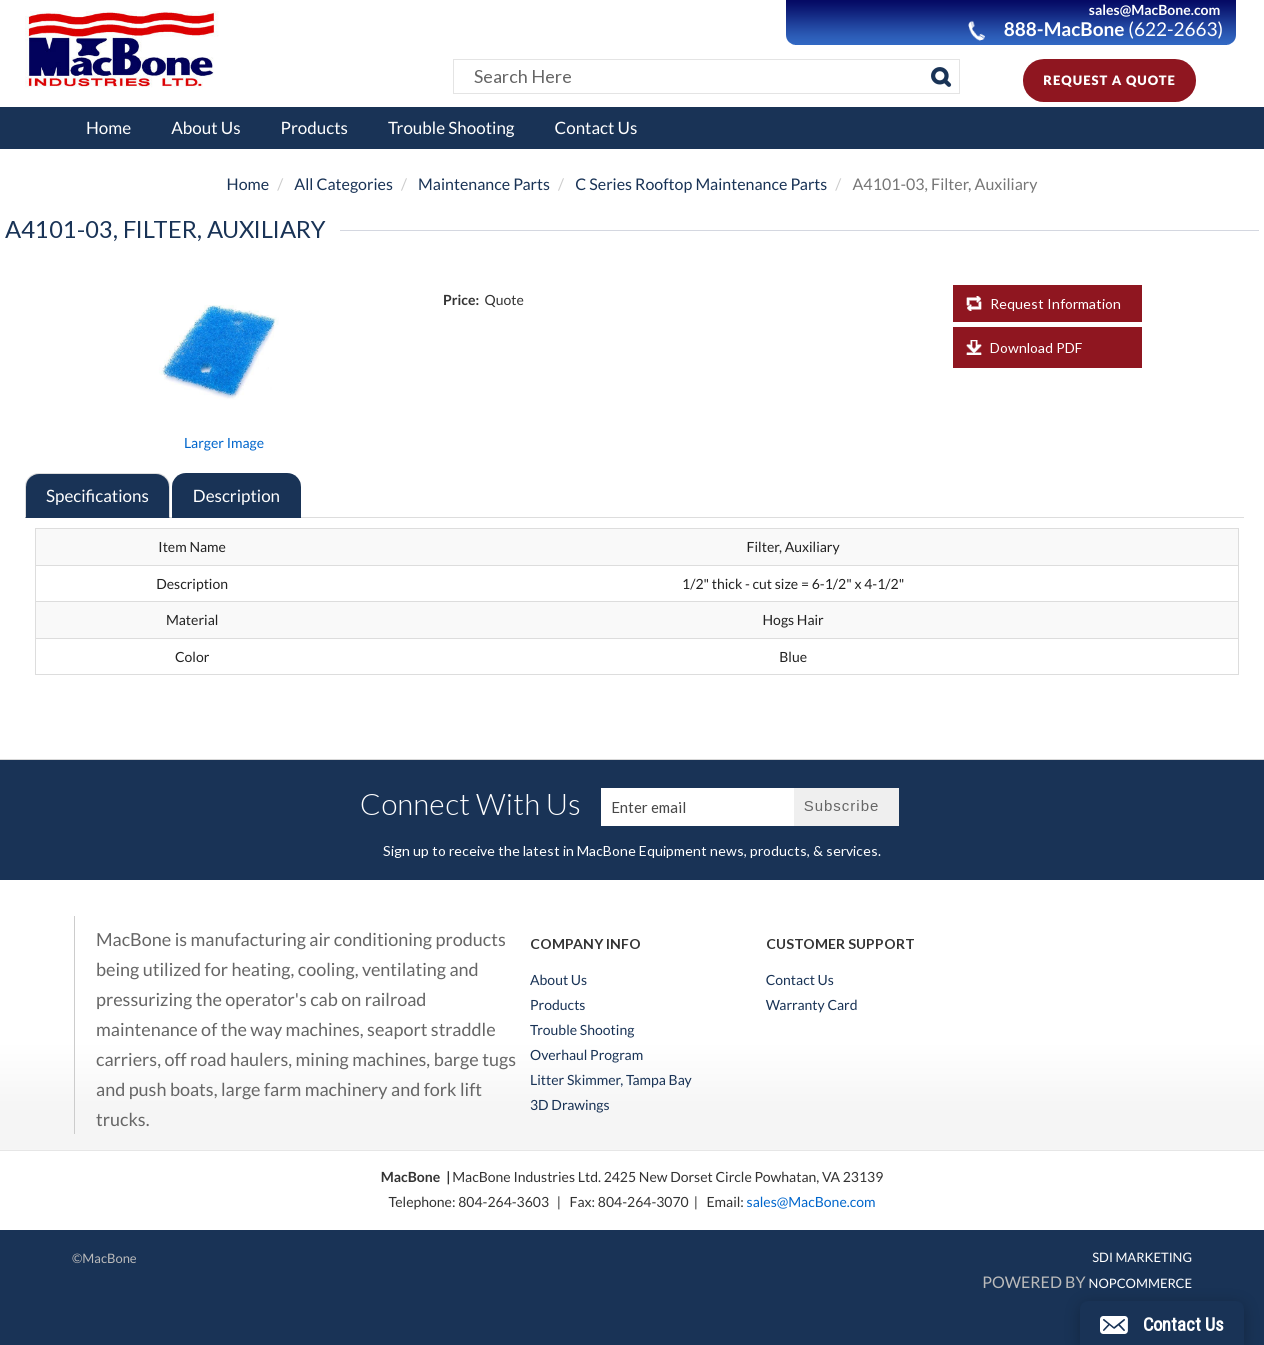 This screenshot has width=1264, height=1345. I want to click on sales@MacBone.com, so click(811, 1201).